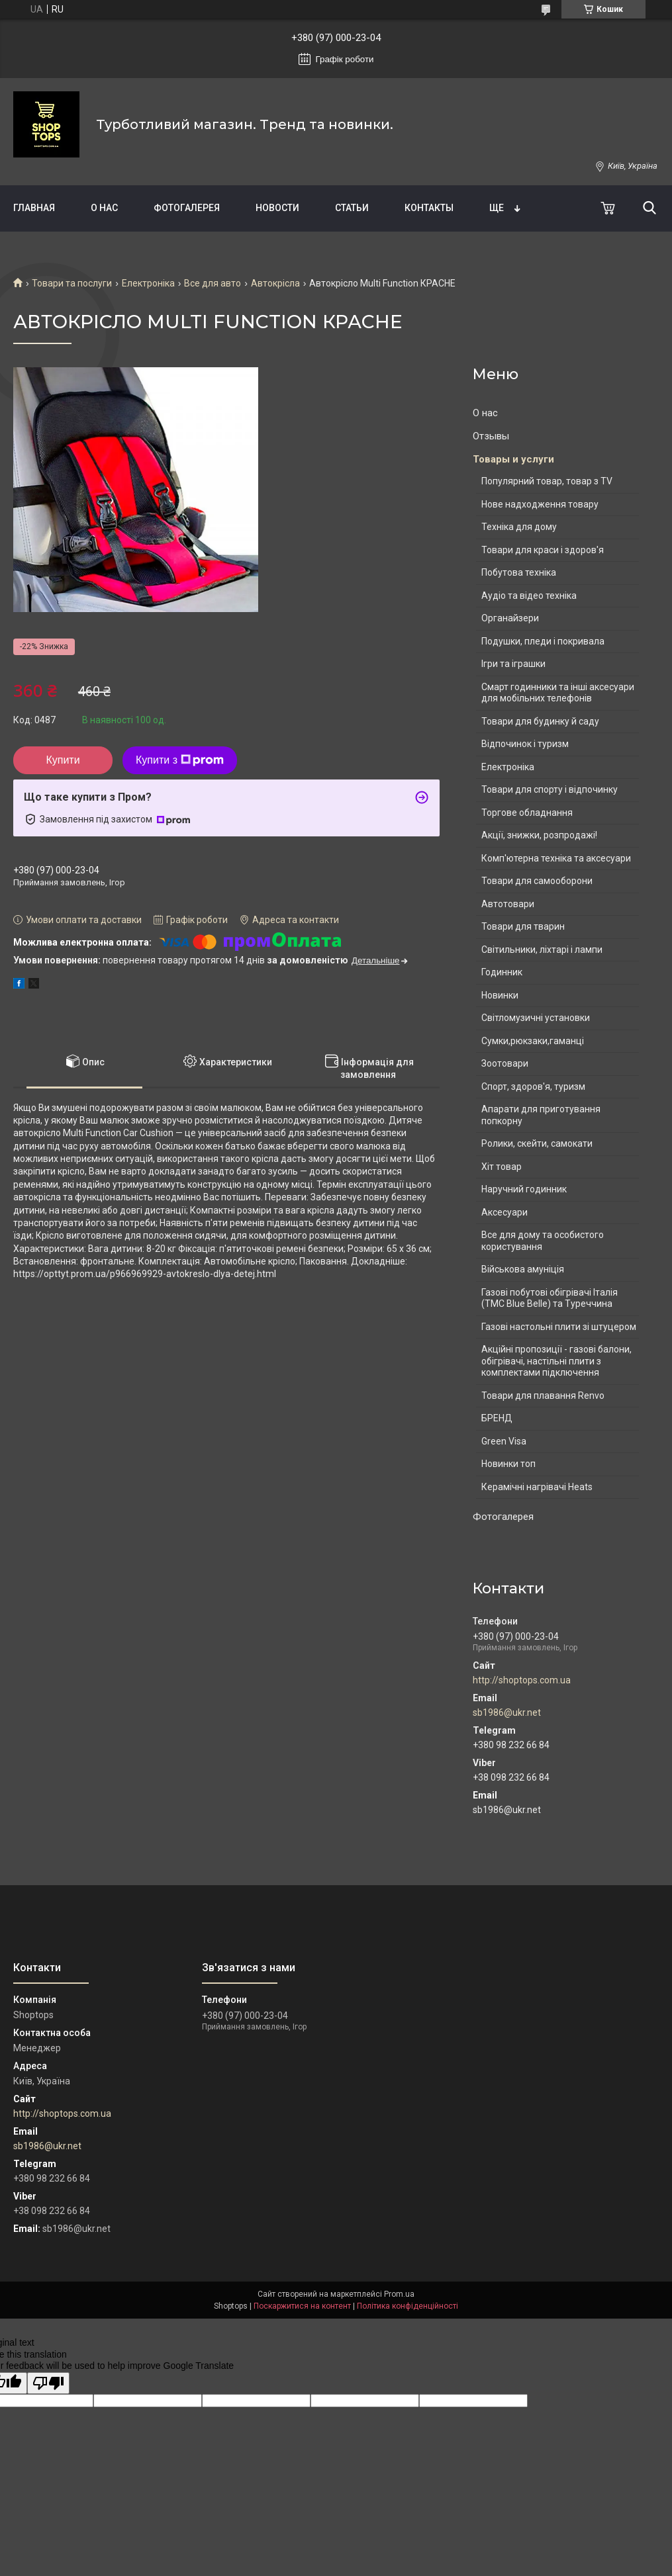 This screenshot has width=672, height=2576. I want to click on Товари та послуги, so click(72, 283).